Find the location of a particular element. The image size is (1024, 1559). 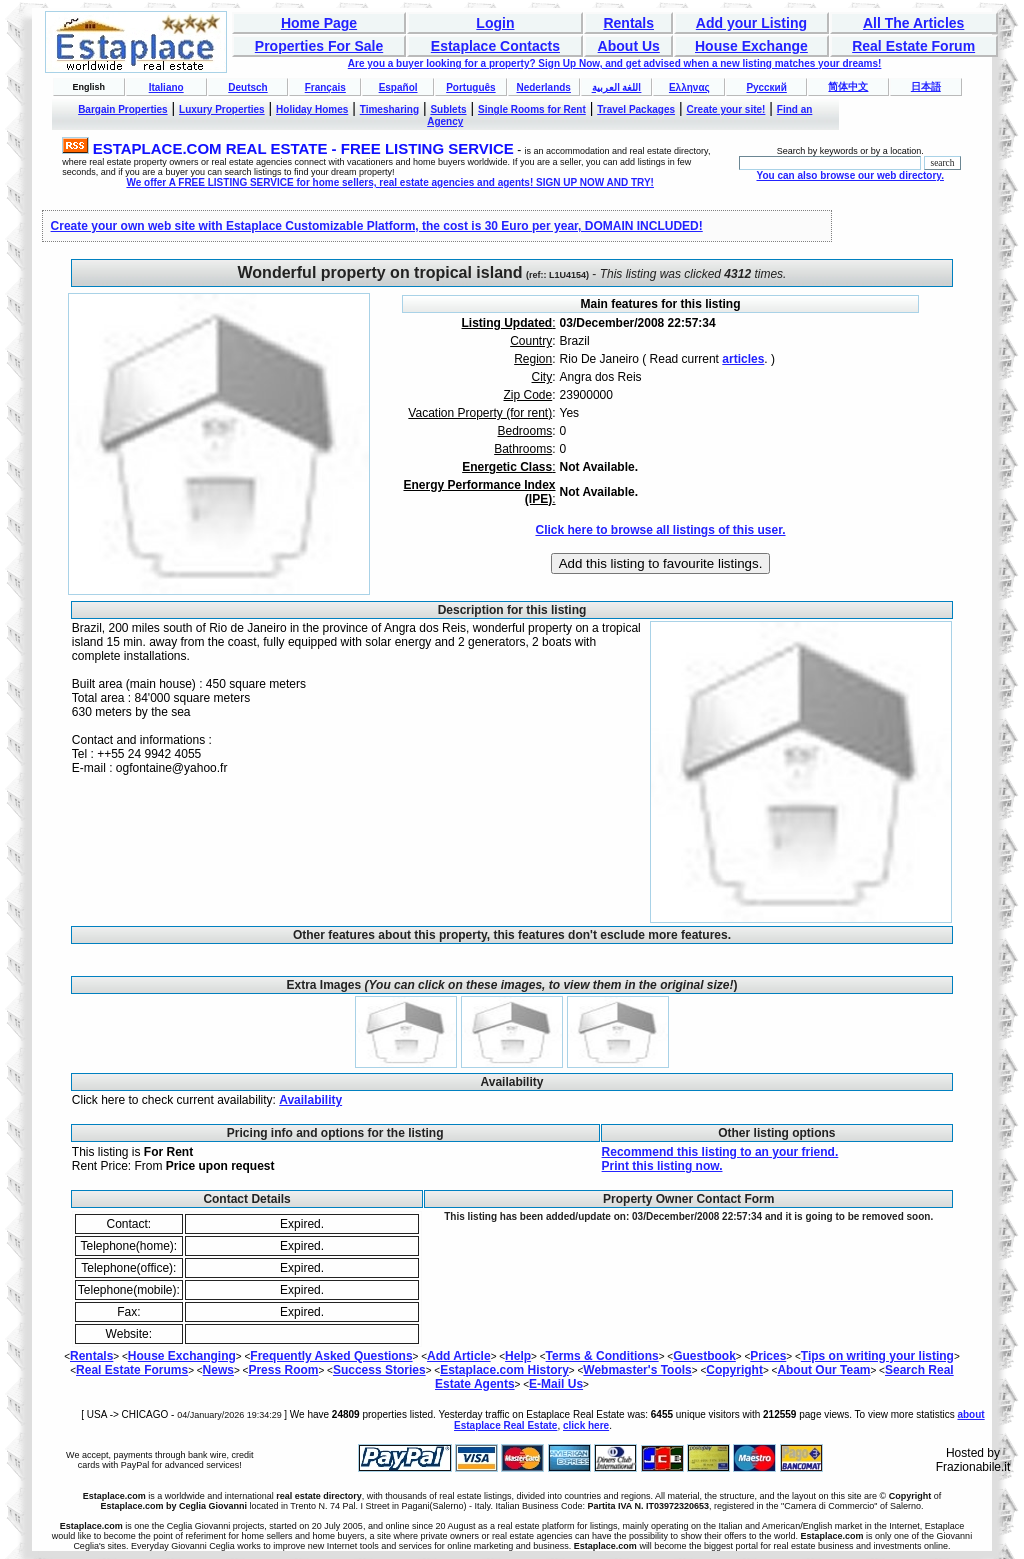

About Us is located at coordinates (629, 46).